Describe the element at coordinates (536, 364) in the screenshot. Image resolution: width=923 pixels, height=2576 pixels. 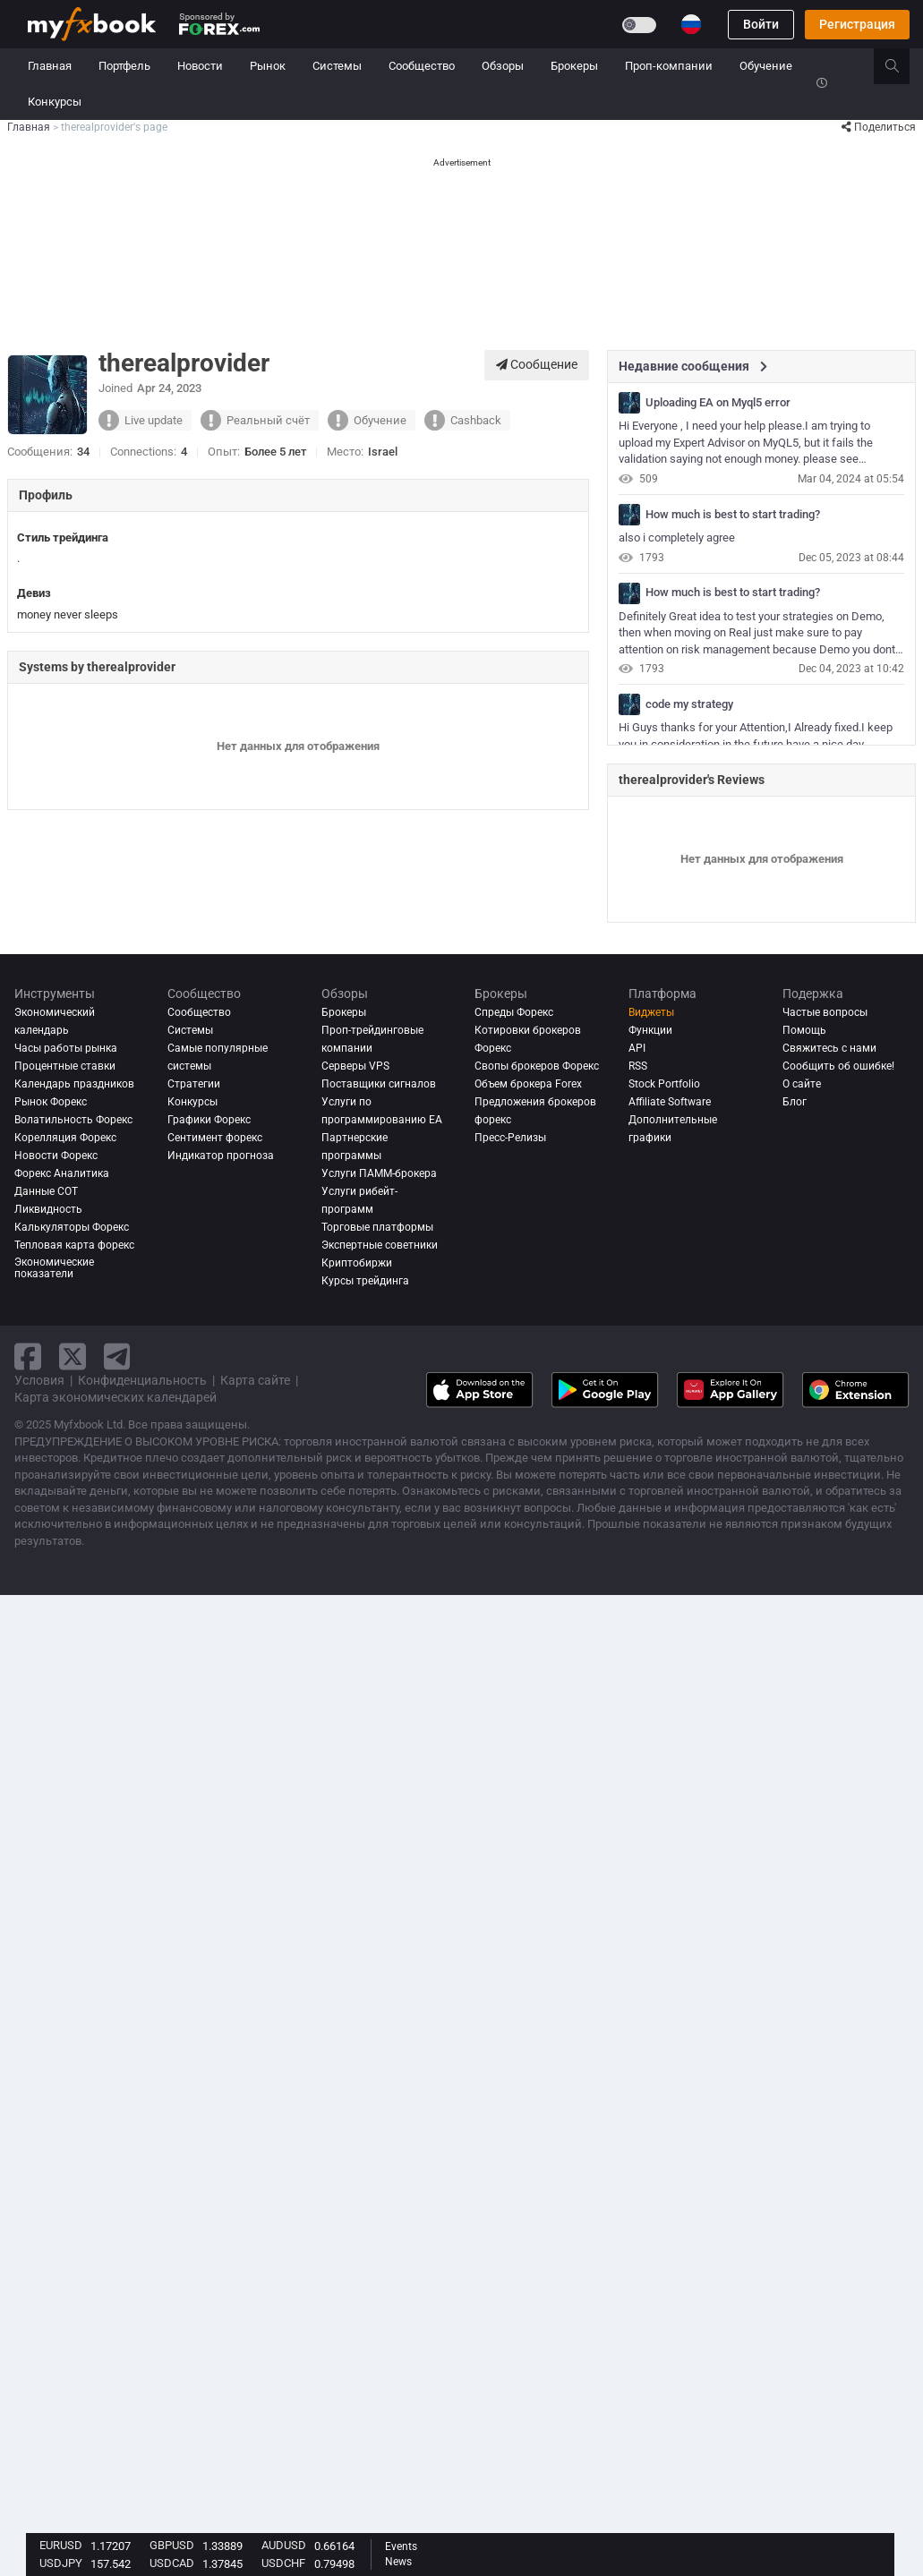
I see `Сообщение` at that location.